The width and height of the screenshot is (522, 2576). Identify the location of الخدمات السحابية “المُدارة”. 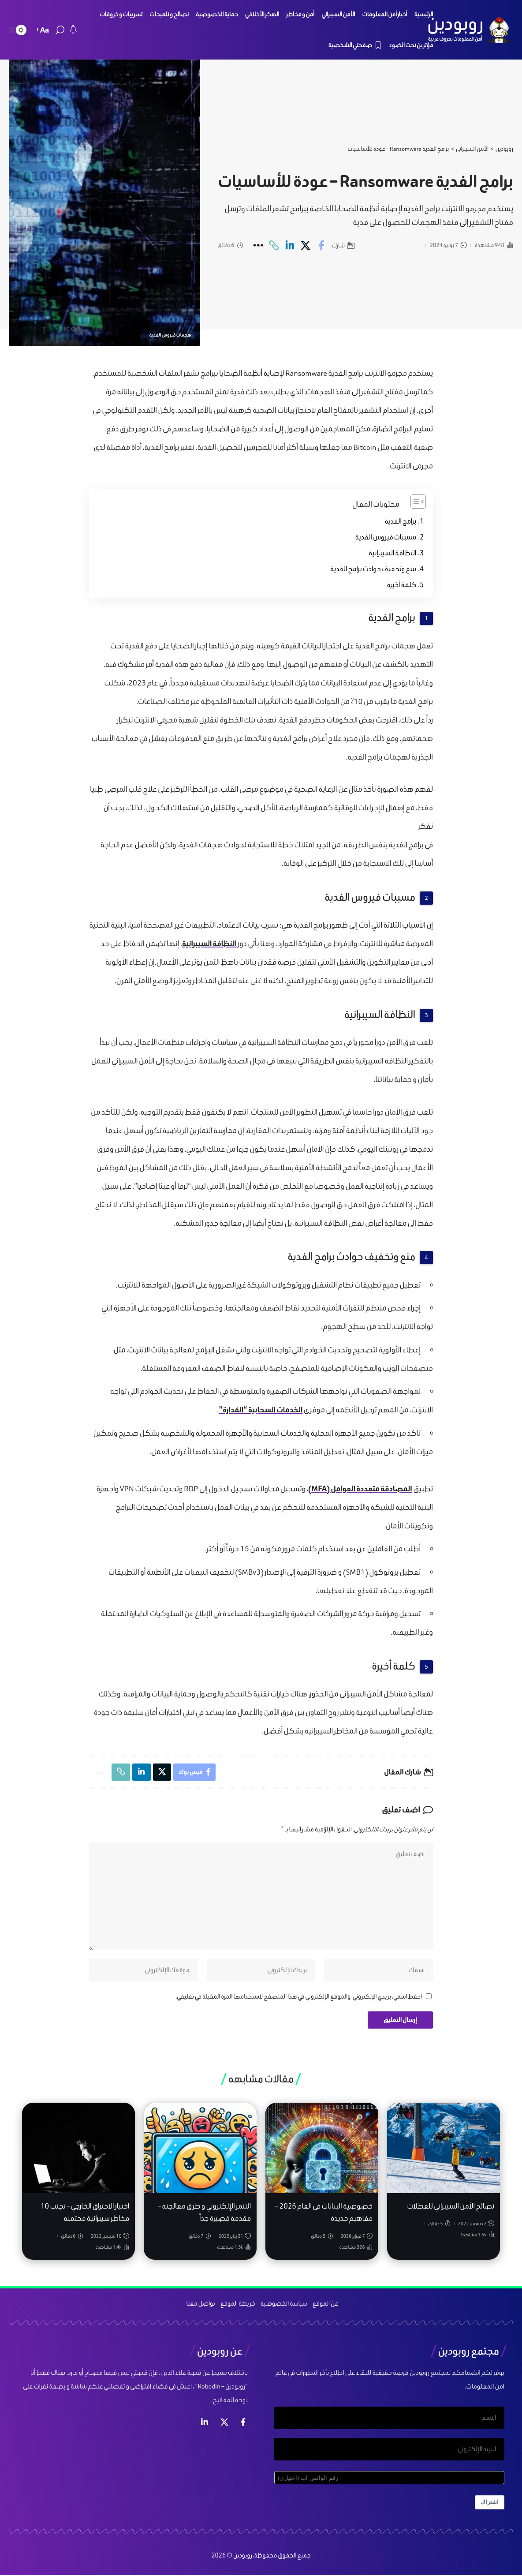
(260, 1409).